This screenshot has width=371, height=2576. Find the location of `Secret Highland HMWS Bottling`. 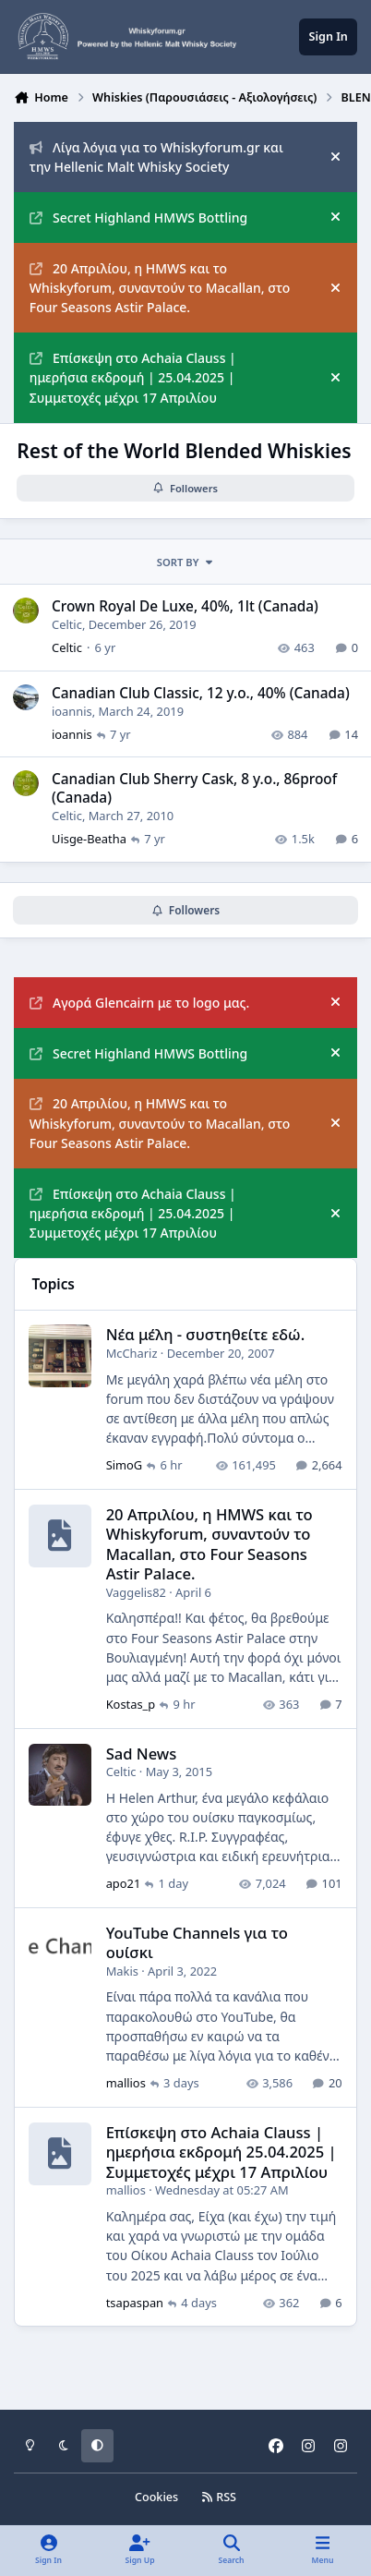

Secret Highland HMWS Bottling is located at coordinates (138, 217).